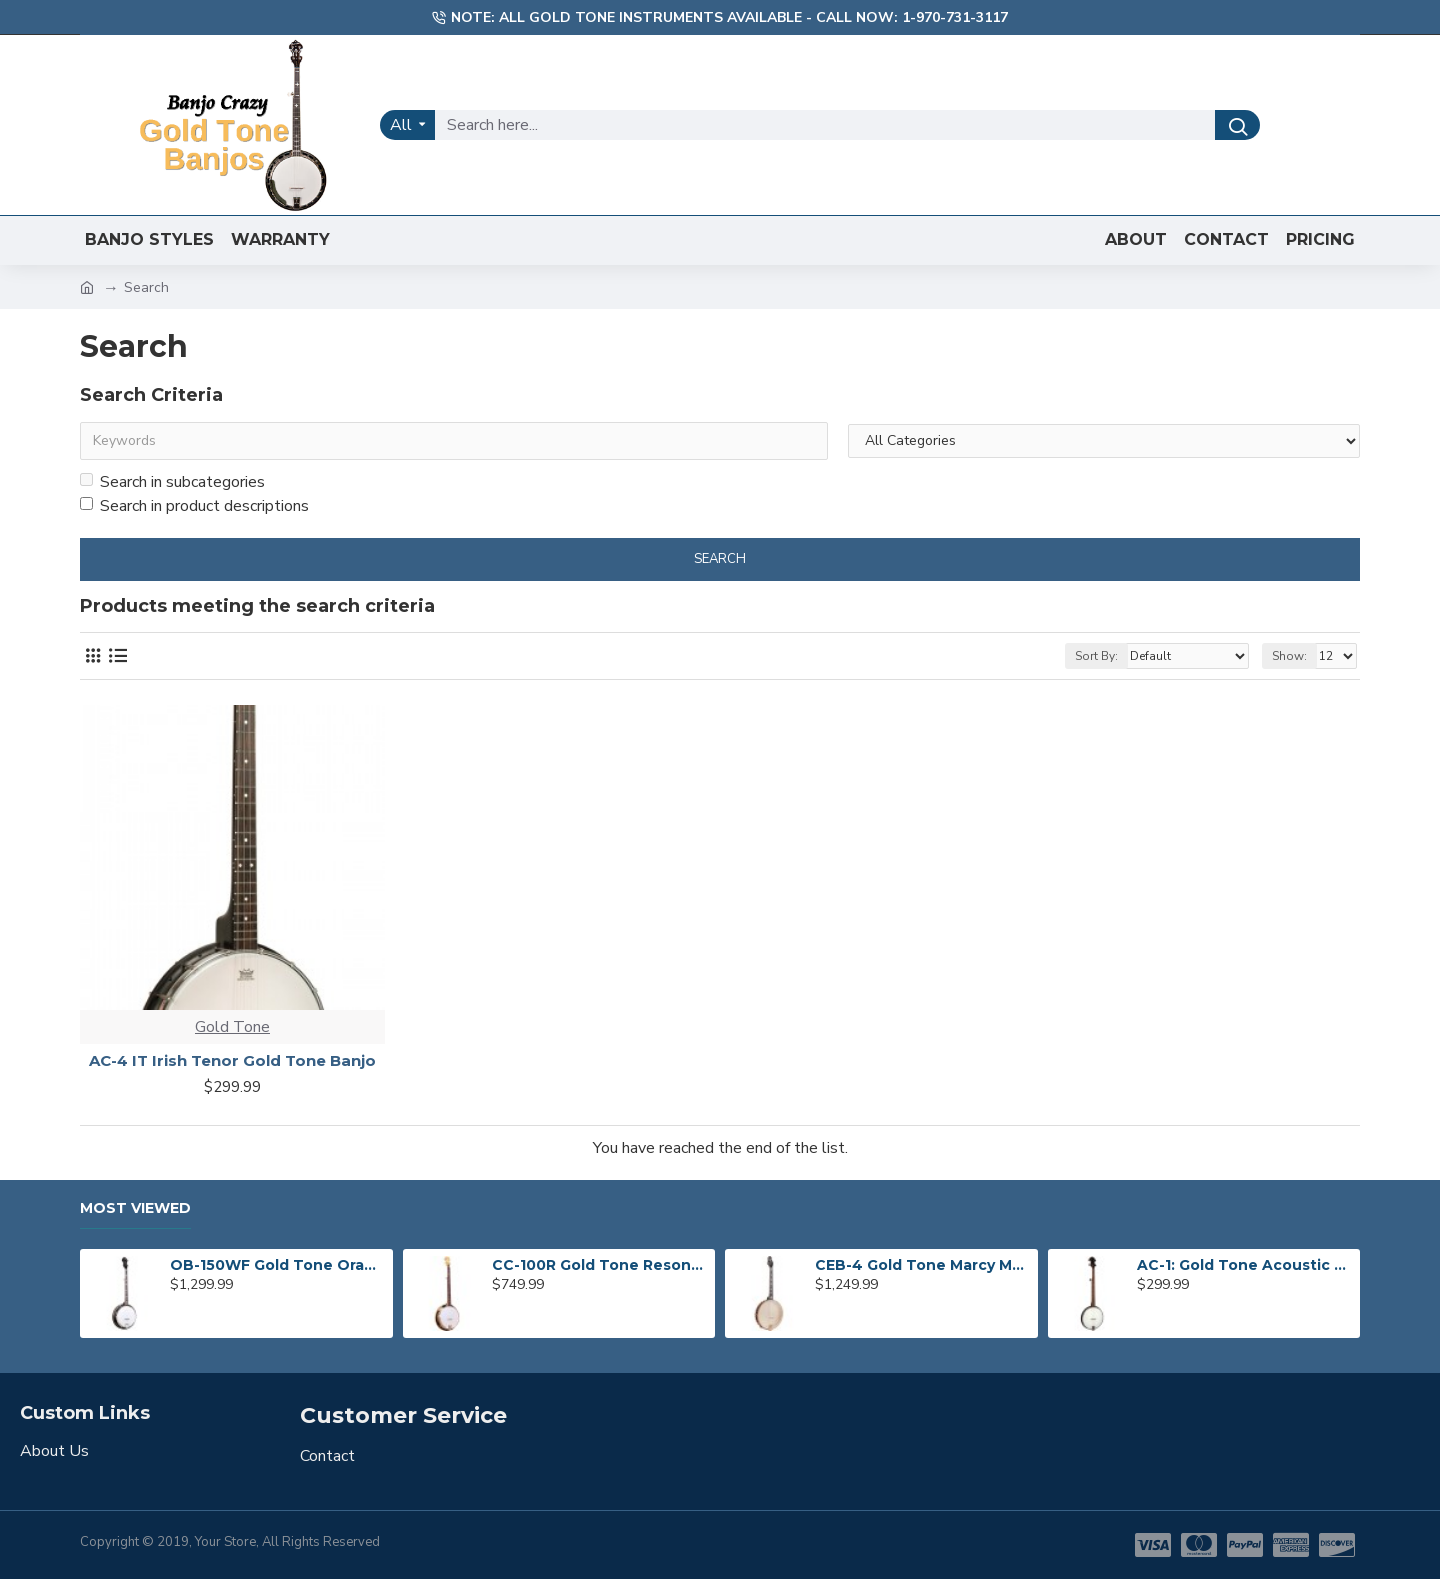  I want to click on CEB-4 Gold Tone Marcy Marxer 4-String Cello Banjo, so click(923, 1265).